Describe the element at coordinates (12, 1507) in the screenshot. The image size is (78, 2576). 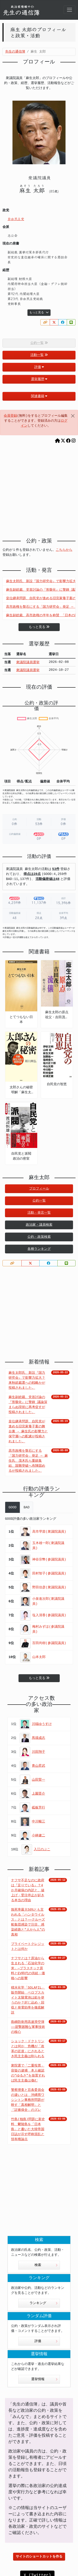
I see `GOOD [tab]` at that location.